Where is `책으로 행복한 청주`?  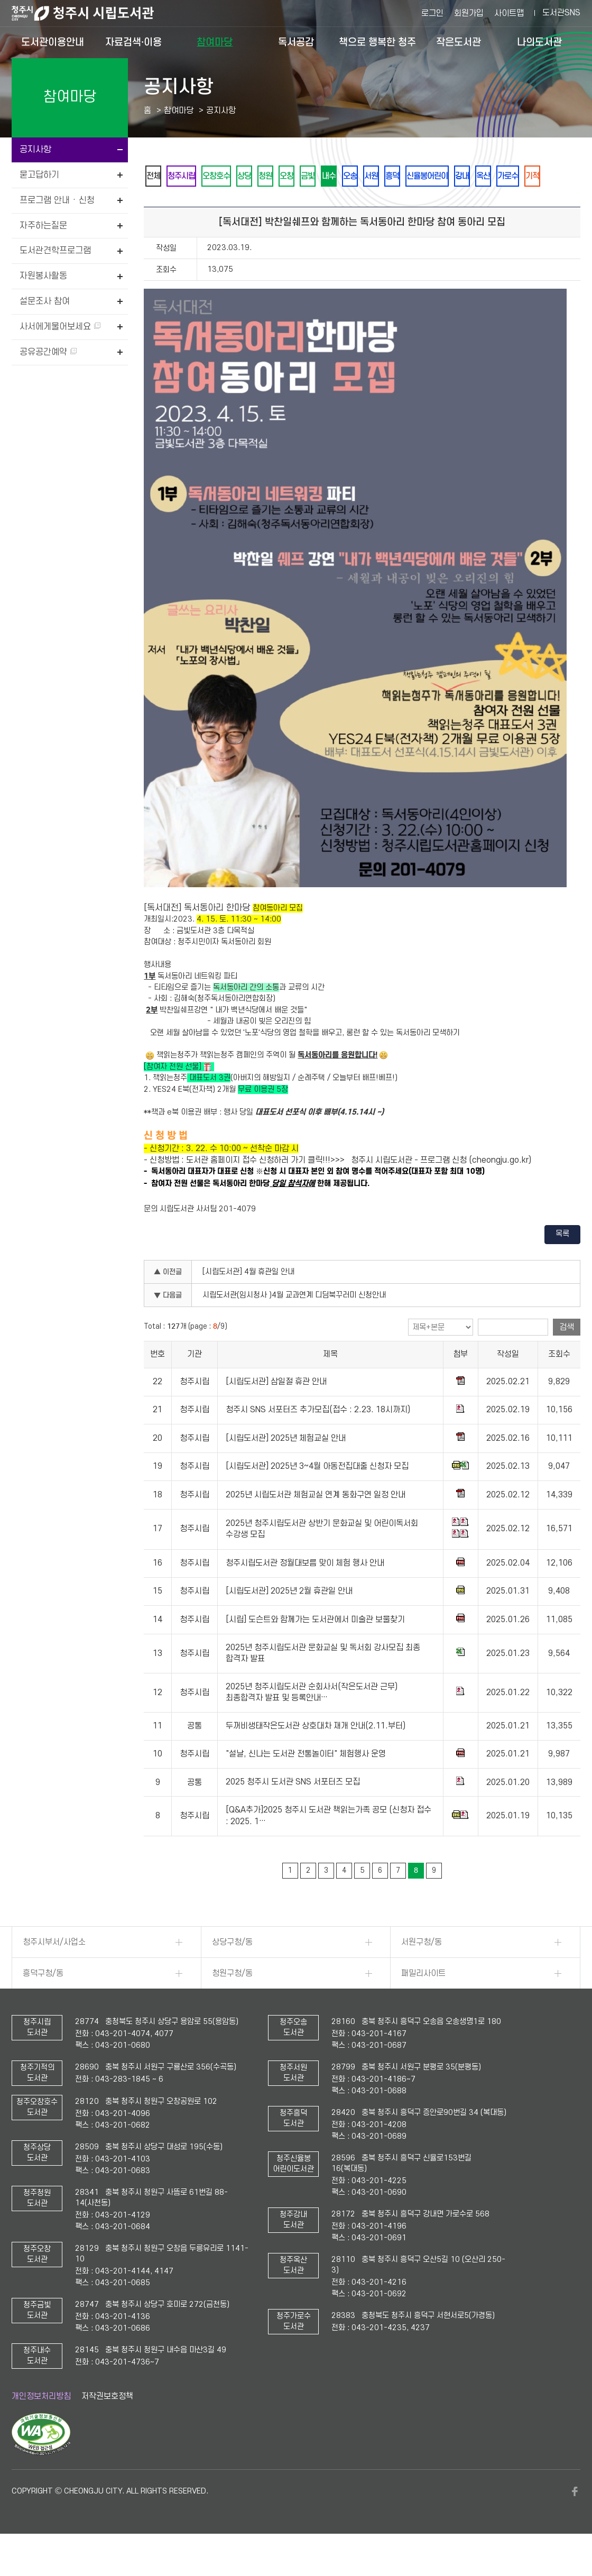
책으로 행복한 청주 is located at coordinates (377, 42).